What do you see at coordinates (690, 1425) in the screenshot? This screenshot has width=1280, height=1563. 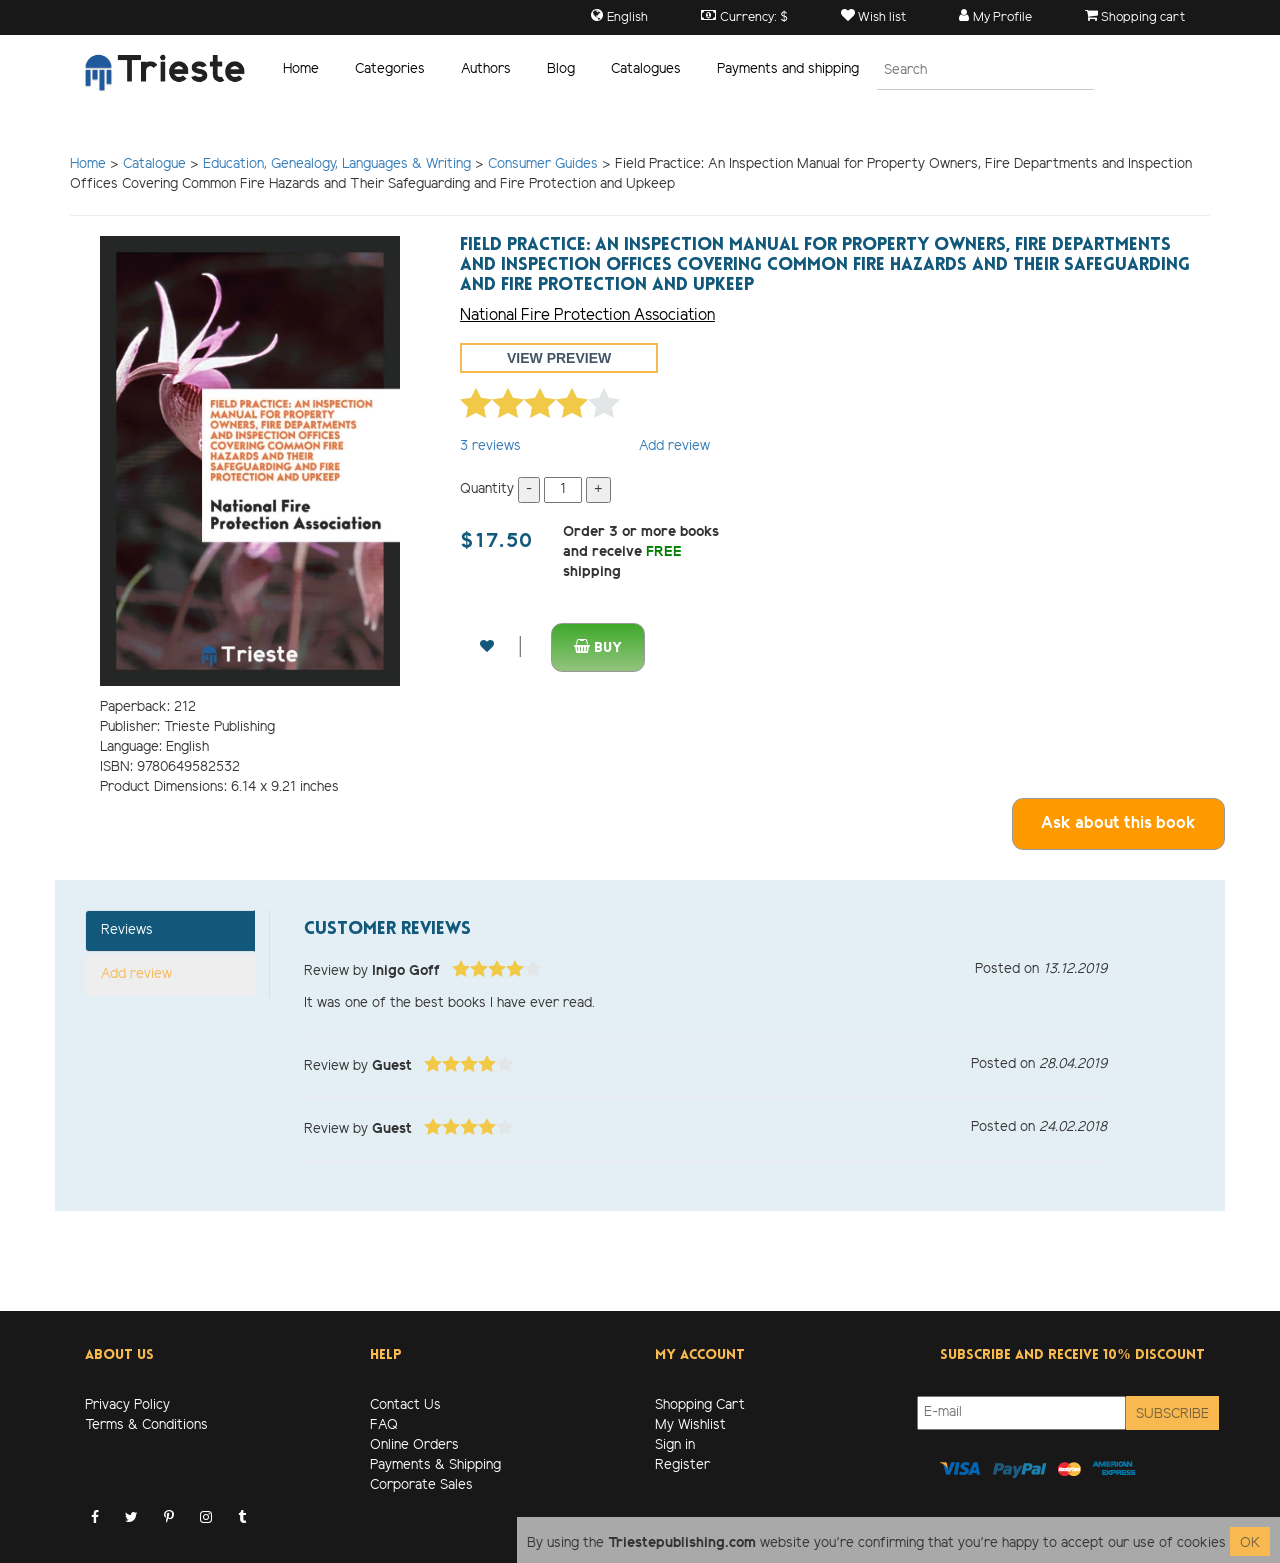 I see `My Wishlist` at bounding box center [690, 1425].